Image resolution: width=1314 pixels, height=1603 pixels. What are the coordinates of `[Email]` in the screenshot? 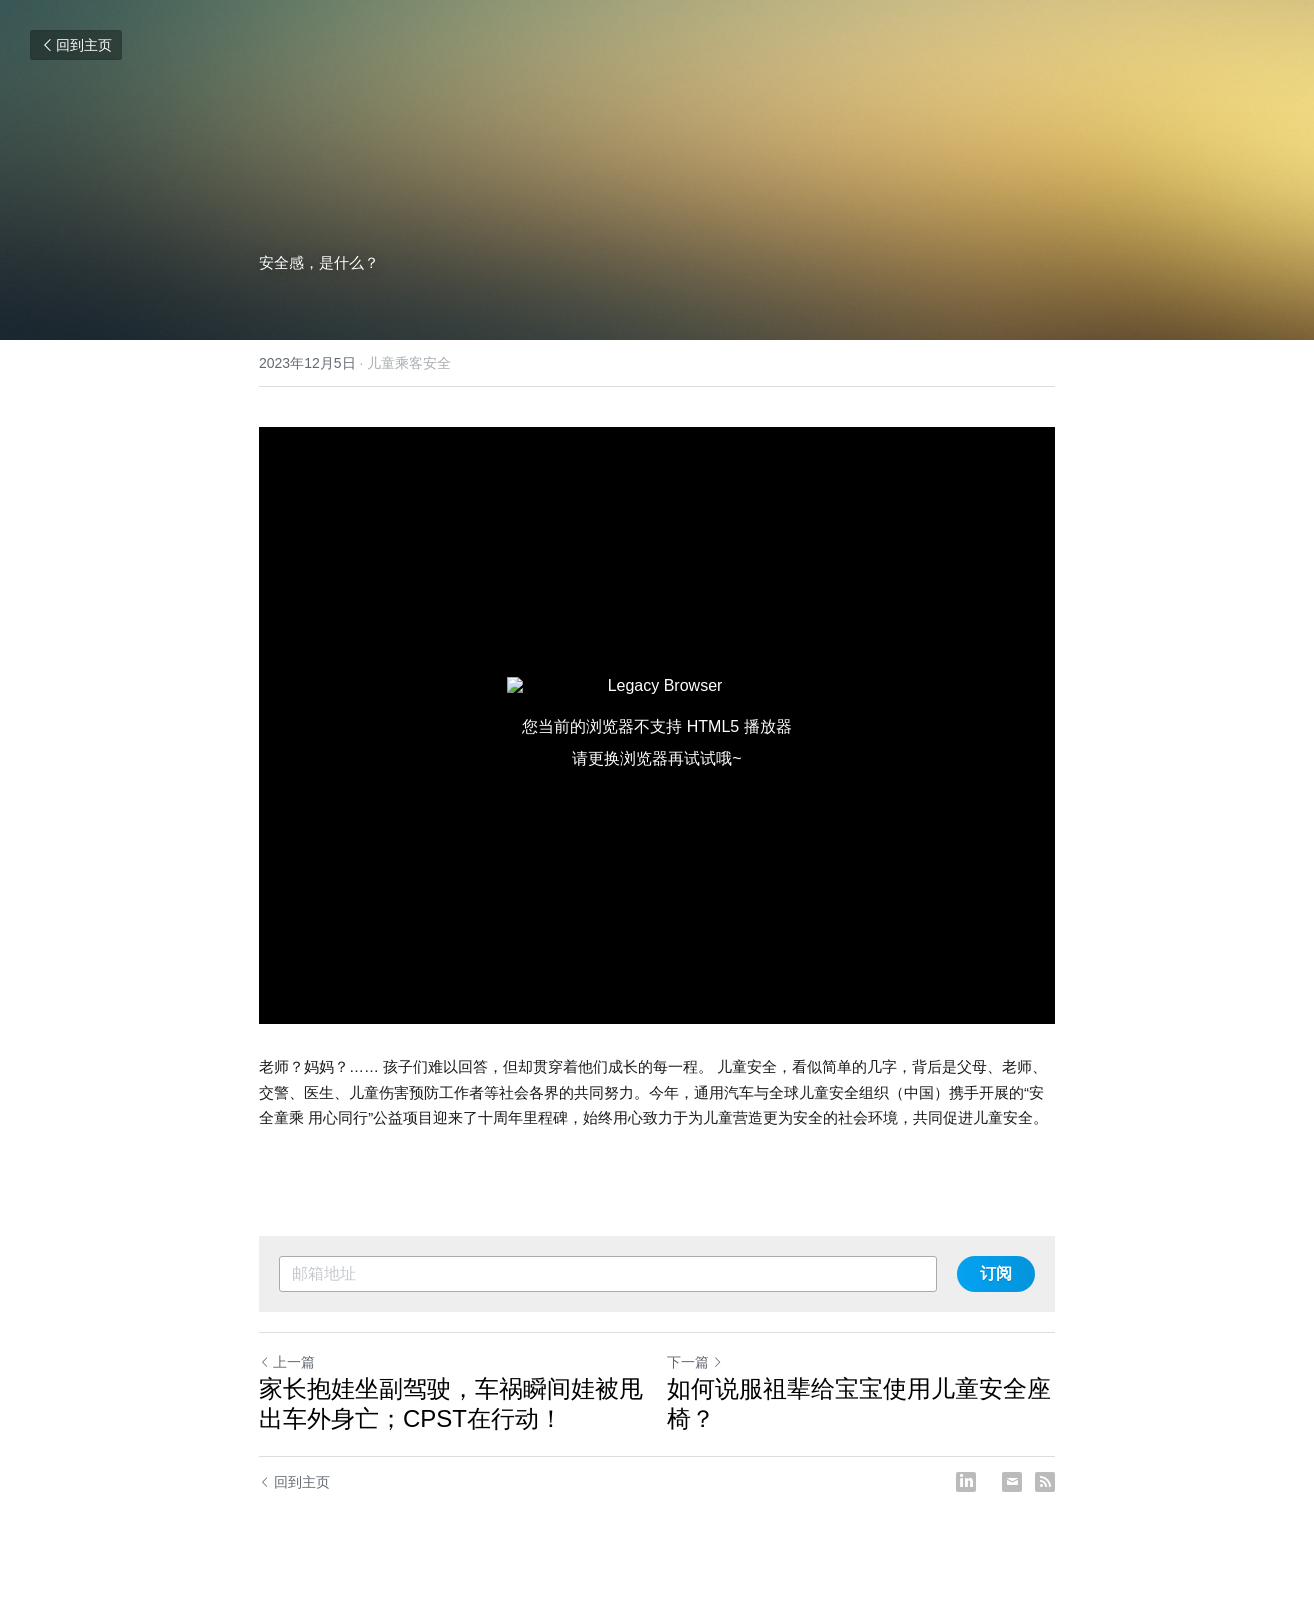 It's located at (1012, 1482).